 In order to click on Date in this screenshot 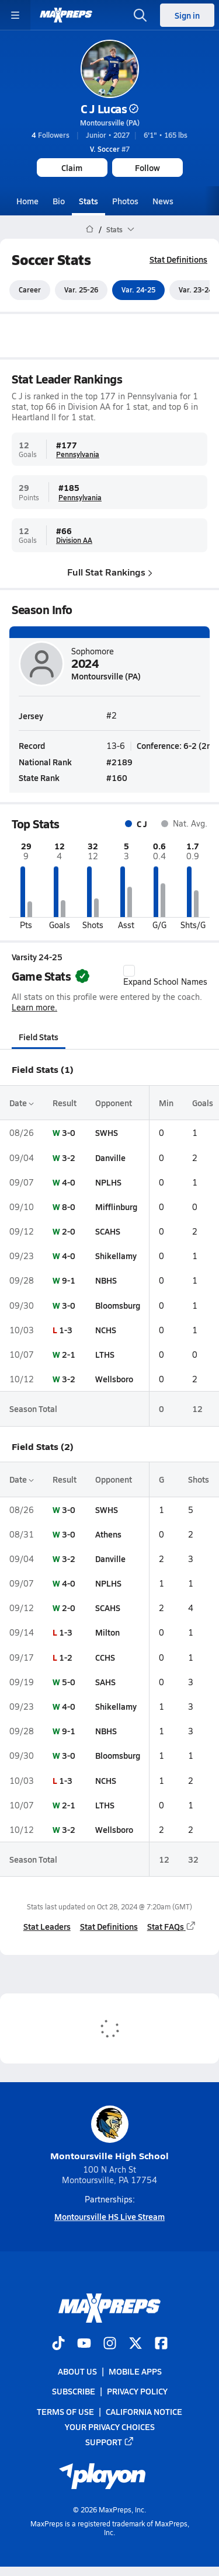, I will do `click(21, 1102)`.